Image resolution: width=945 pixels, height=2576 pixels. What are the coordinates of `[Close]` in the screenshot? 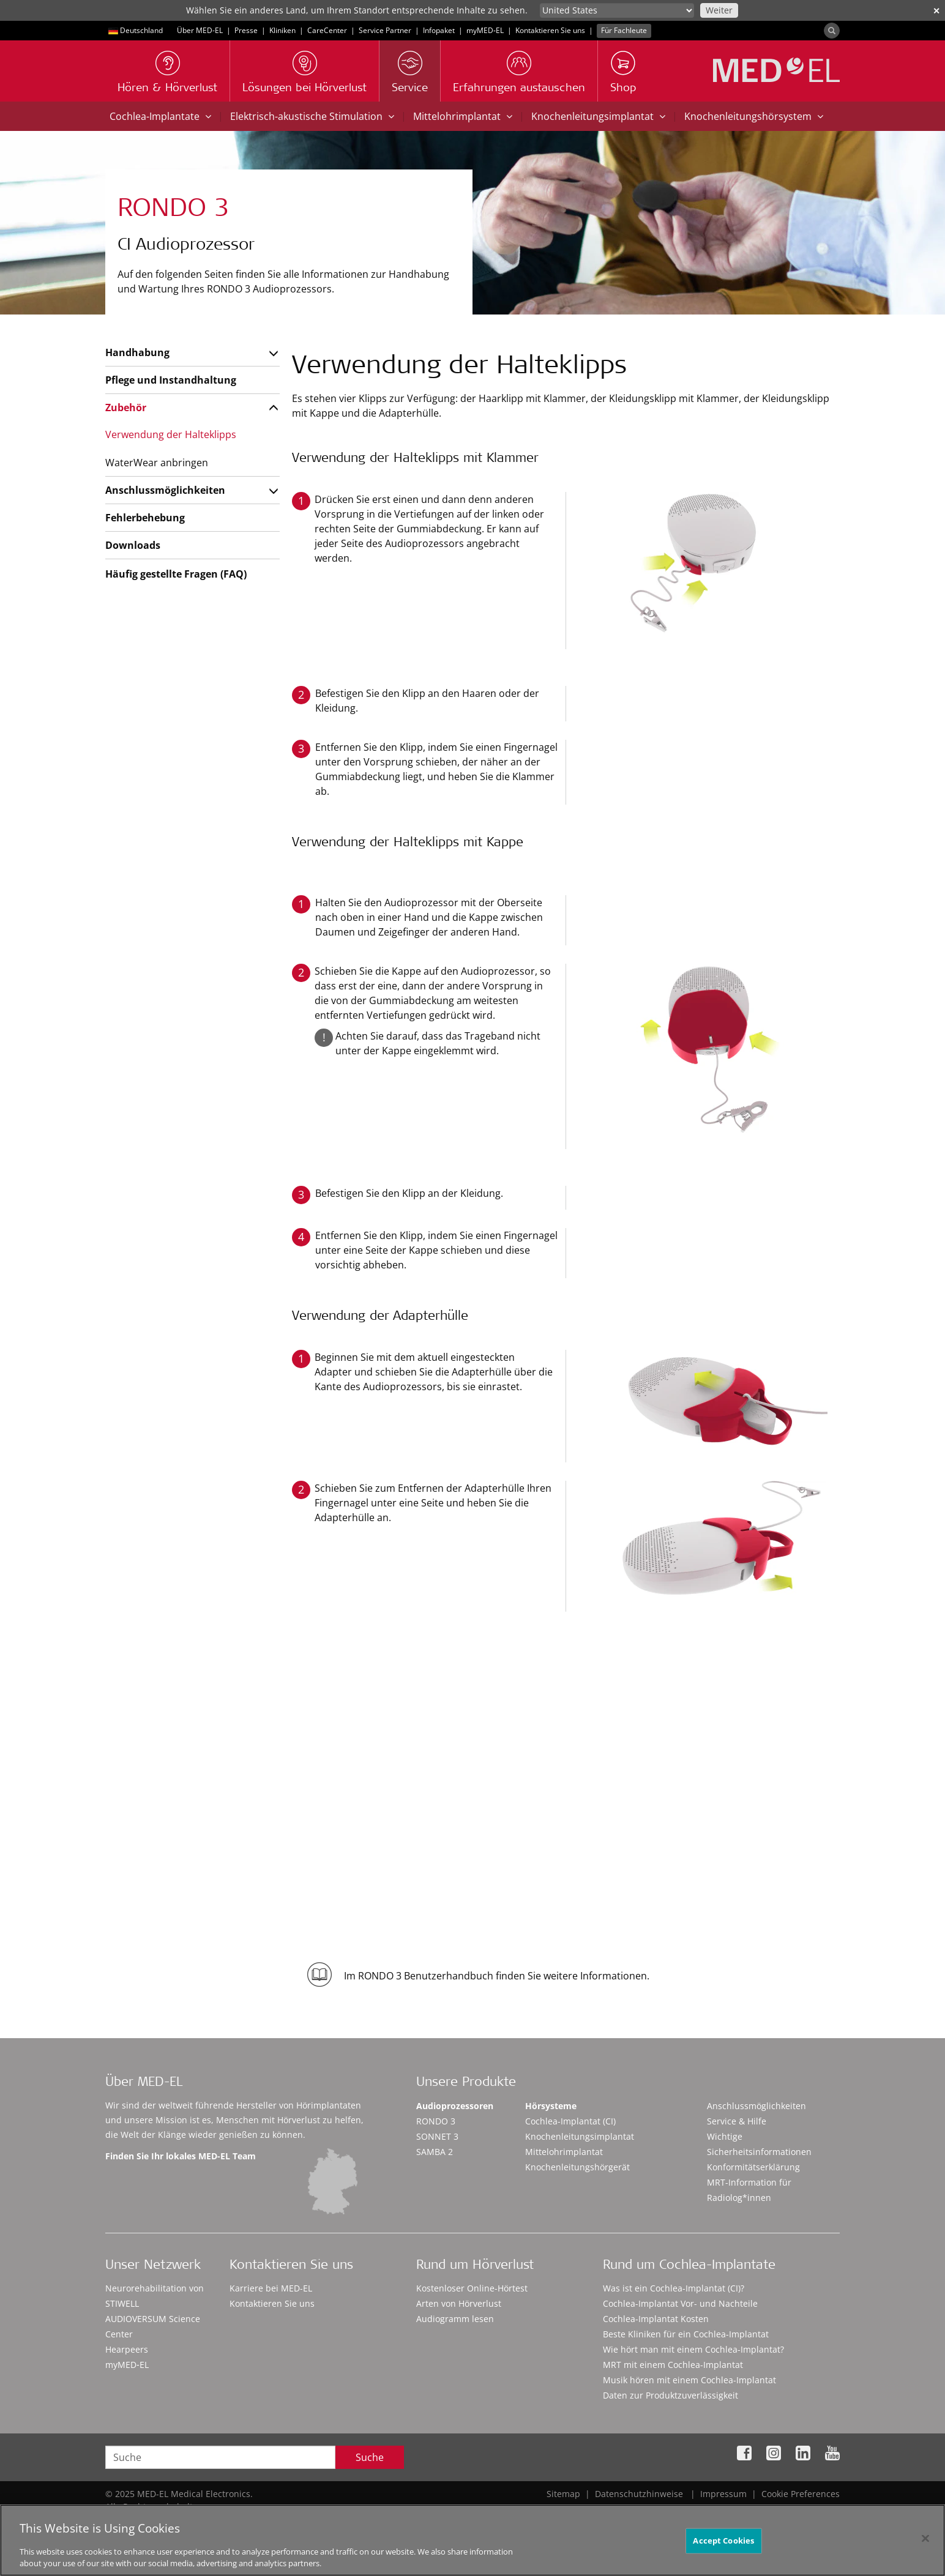 It's located at (925, 2543).